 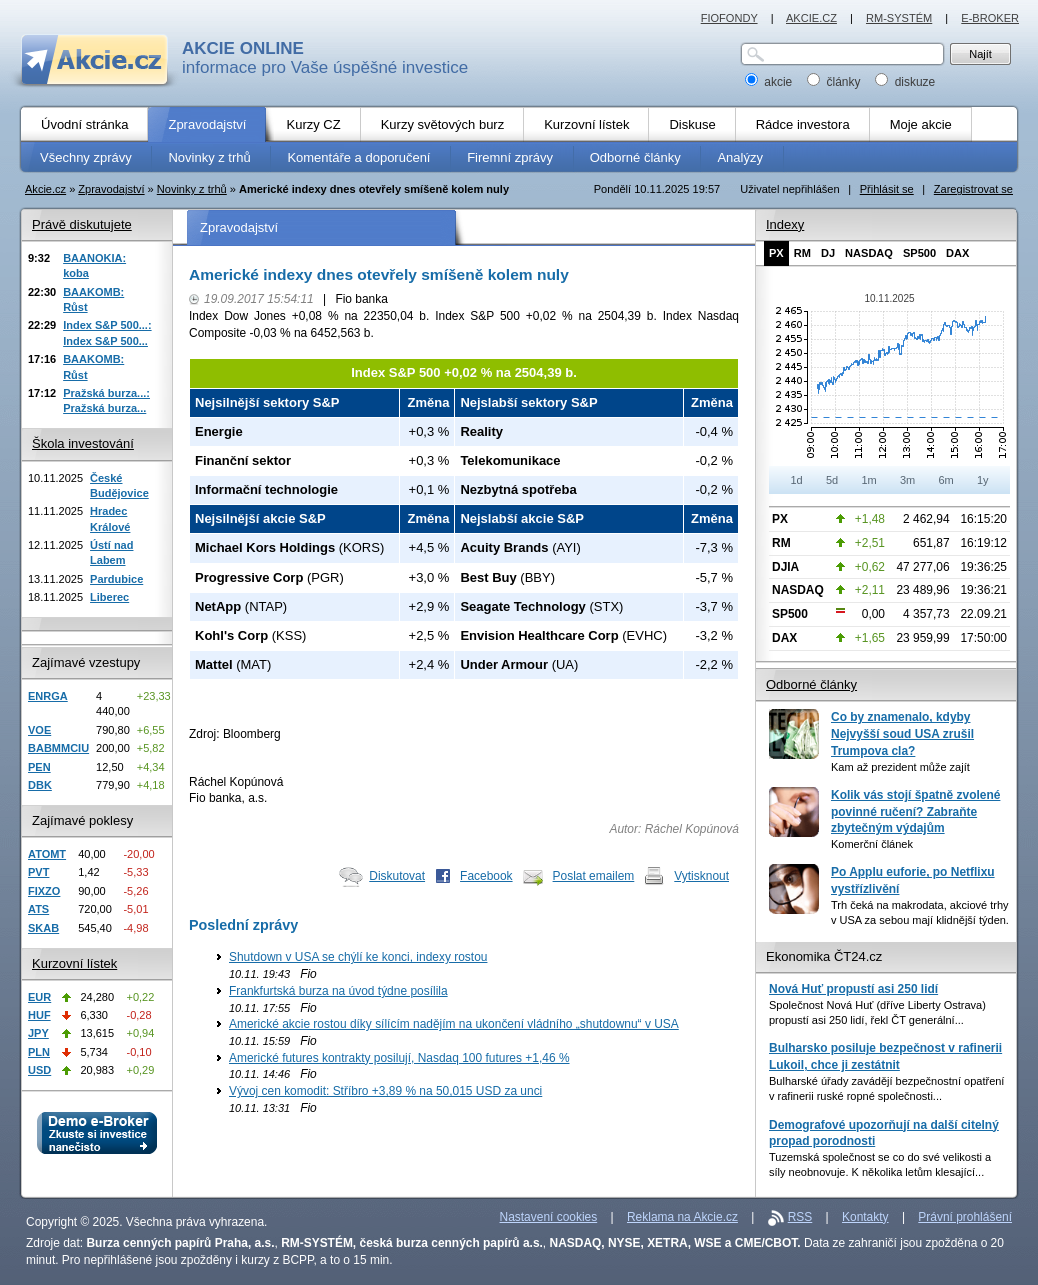 What do you see at coordinates (325, 58) in the screenshot?
I see `informace pro Vaše úspěšné investice` at bounding box center [325, 58].